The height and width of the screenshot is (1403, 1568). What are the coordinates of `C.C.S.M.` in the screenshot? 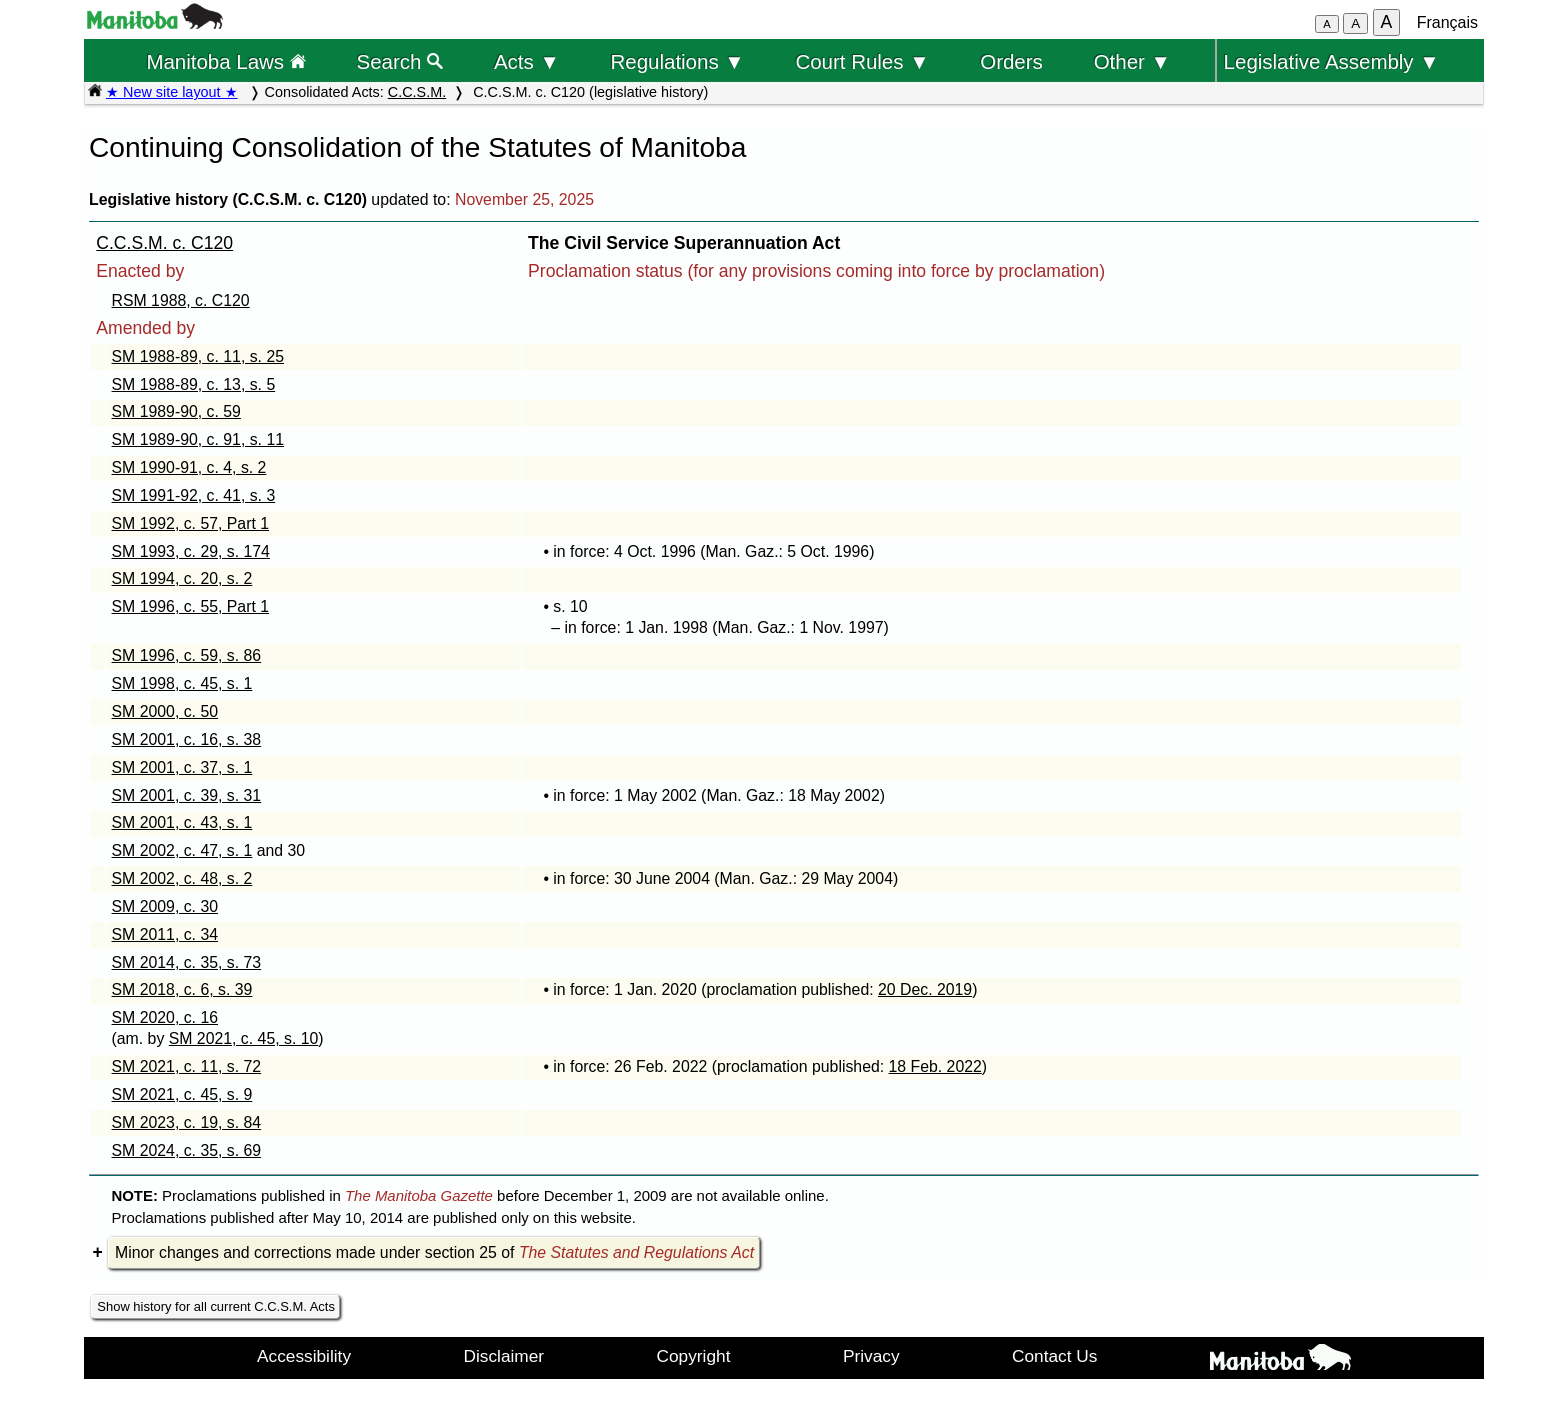 It's located at (417, 92).